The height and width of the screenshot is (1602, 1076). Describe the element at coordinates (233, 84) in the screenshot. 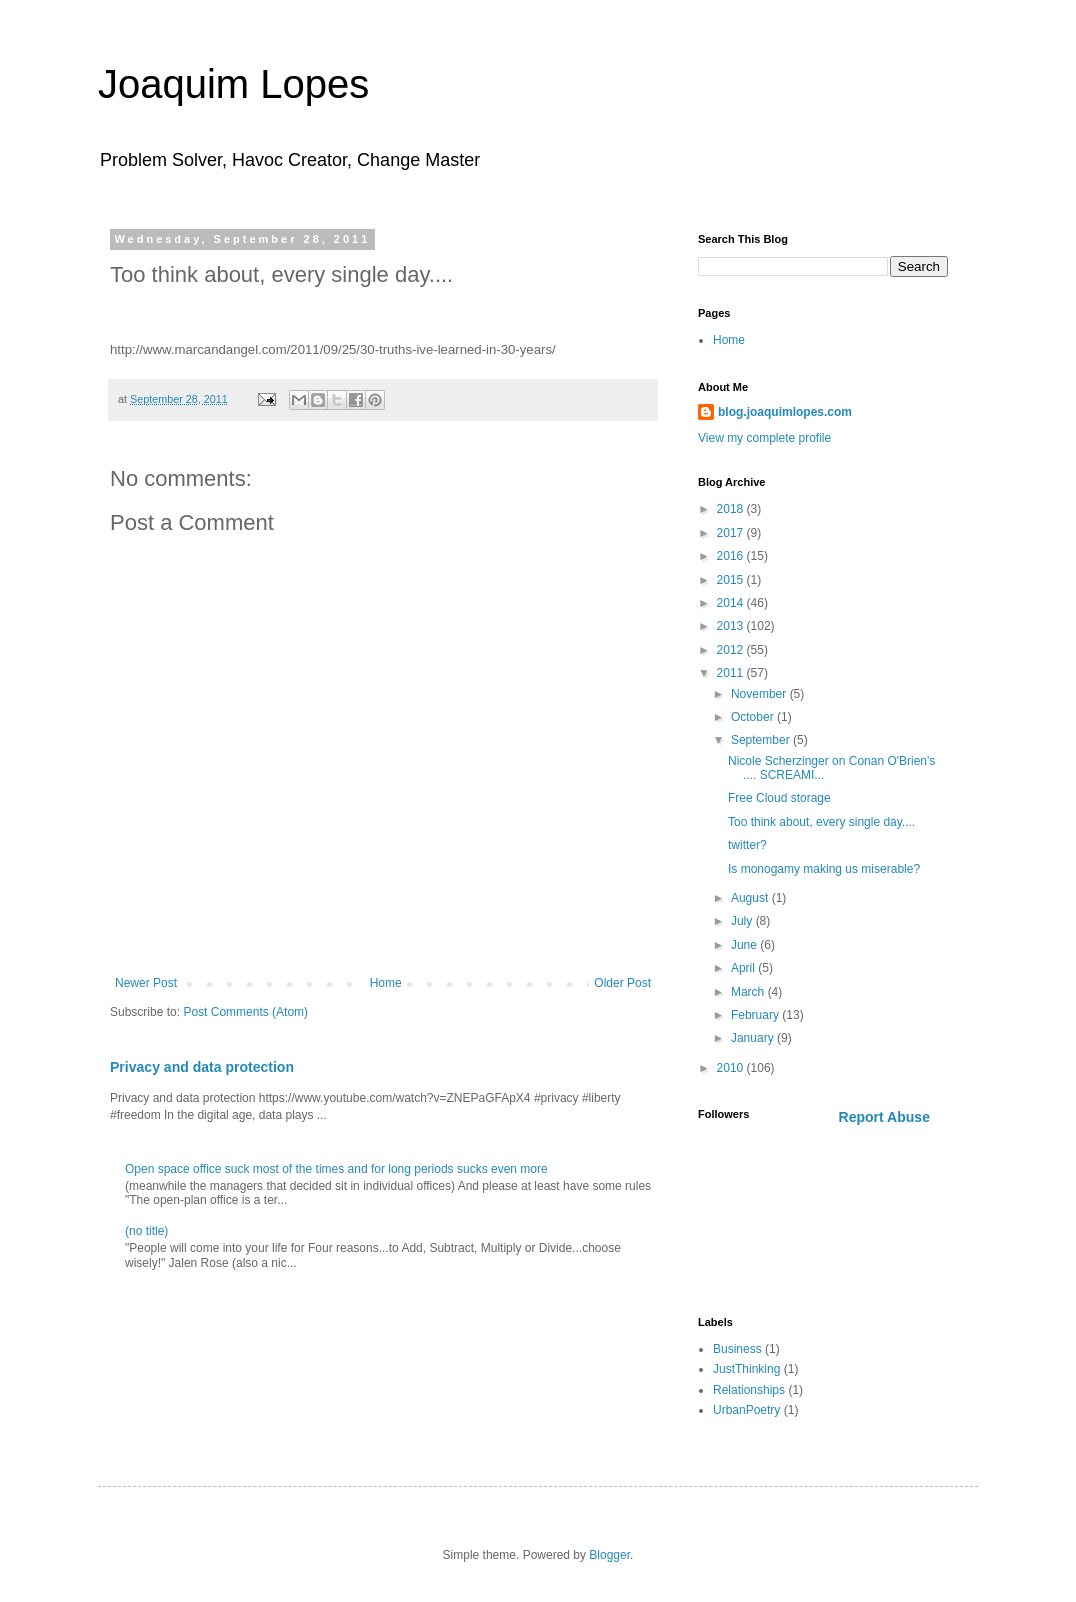

I see `Joaquim Lopes` at that location.